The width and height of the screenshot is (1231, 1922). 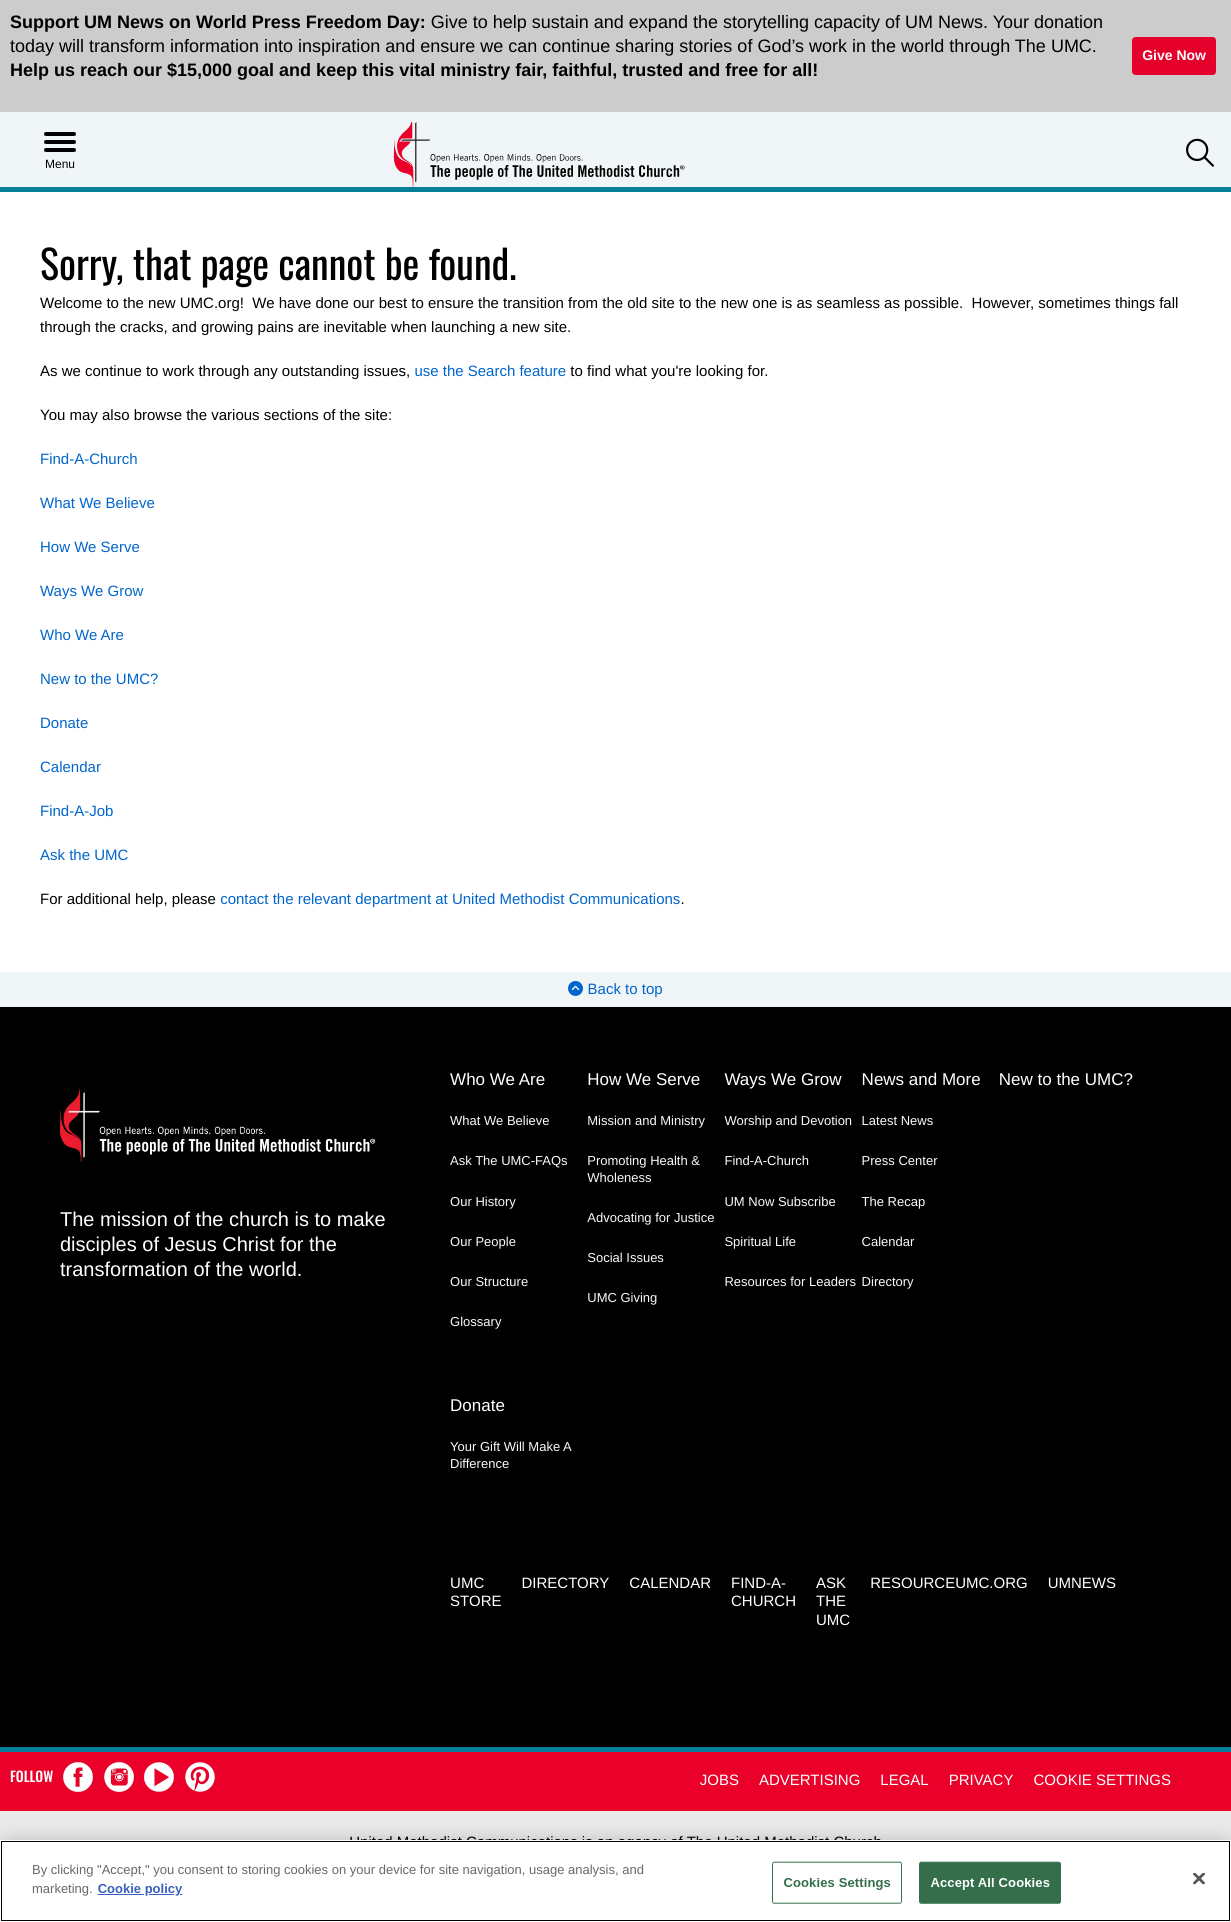 I want to click on contact the relevant department at United Methodist Communications, so click(x=450, y=899).